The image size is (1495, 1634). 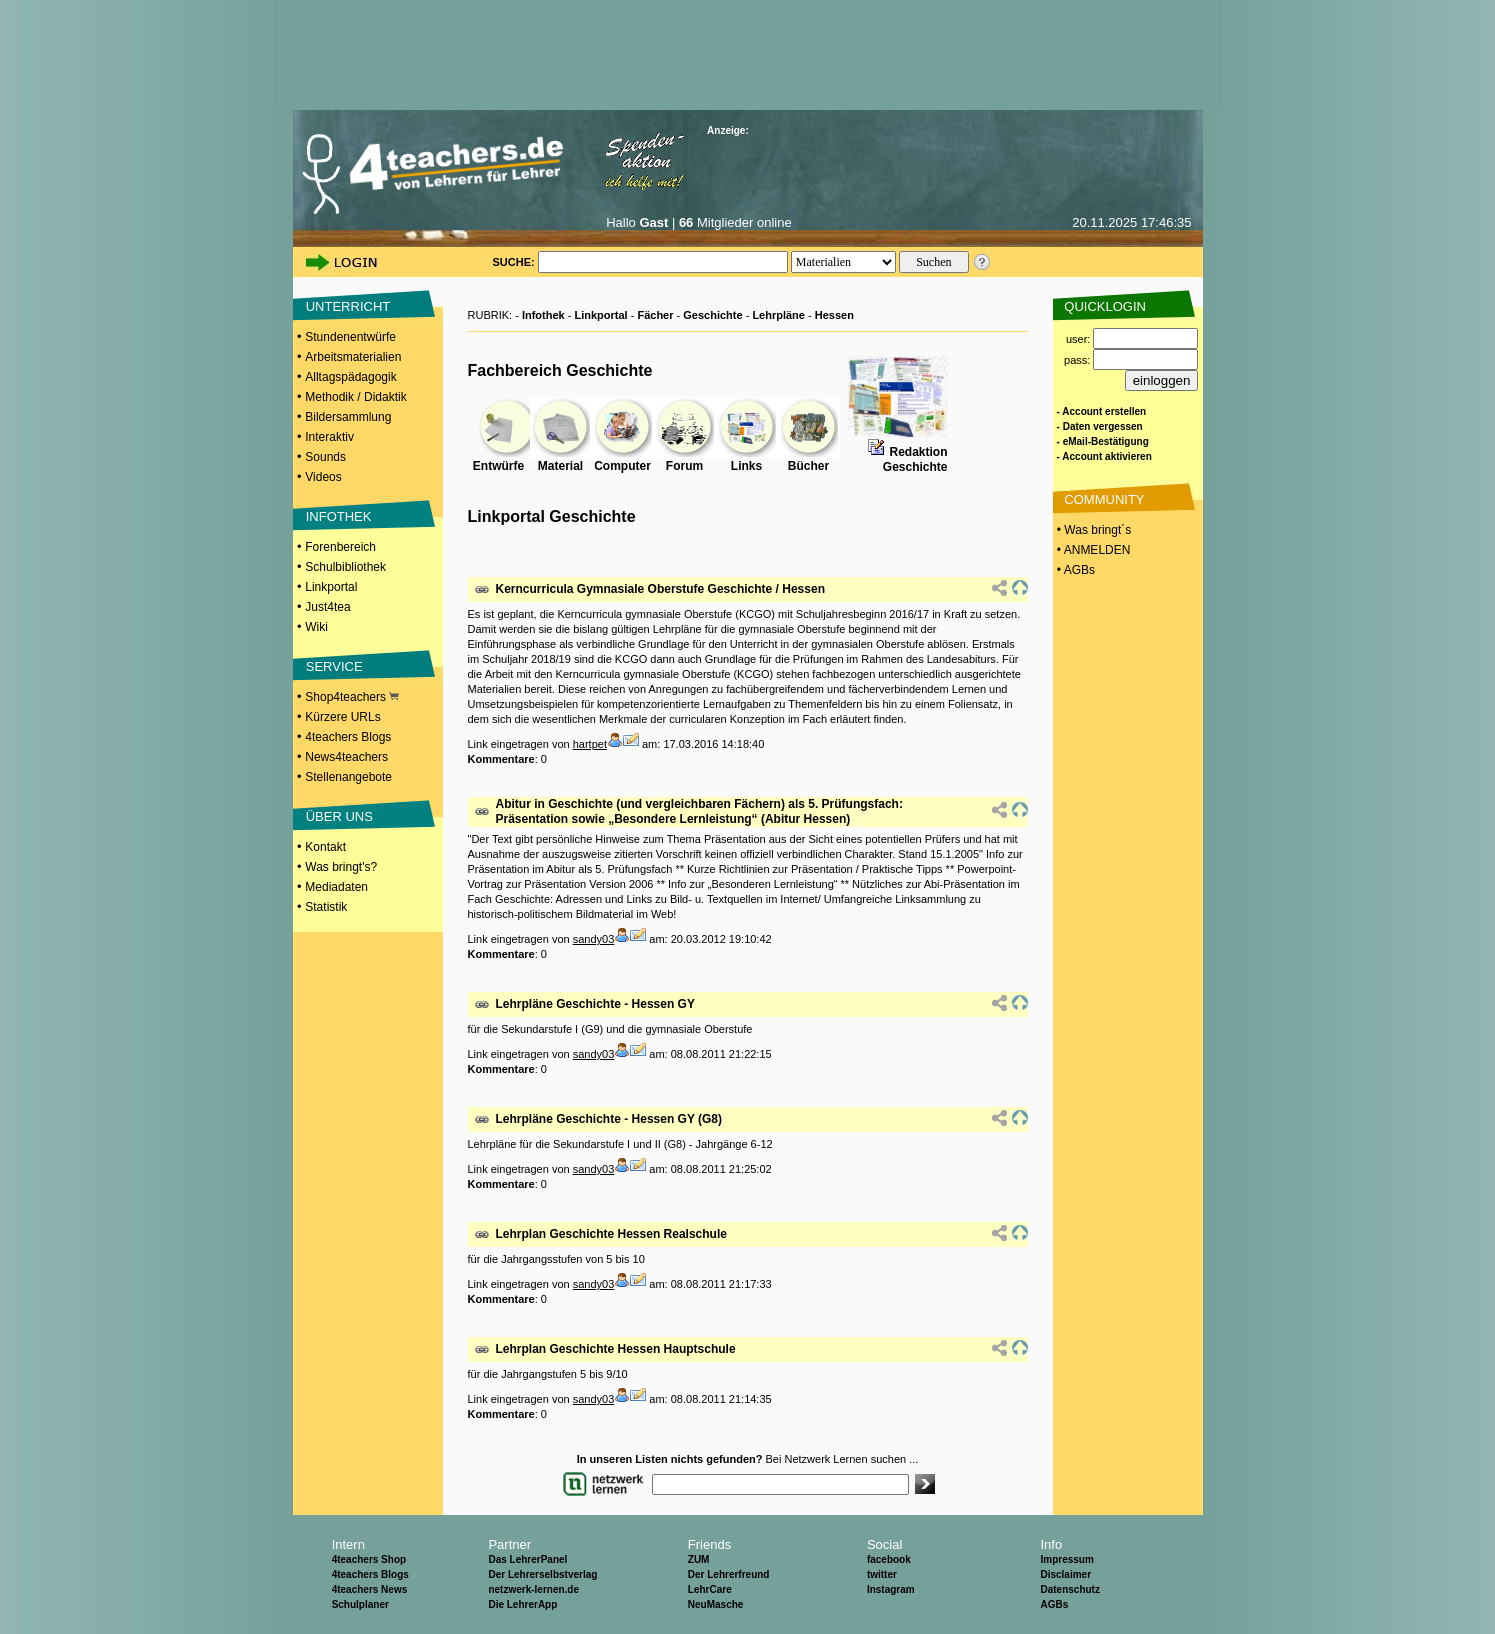 I want to click on netzwerk-lernen.de, so click(x=533, y=1589).